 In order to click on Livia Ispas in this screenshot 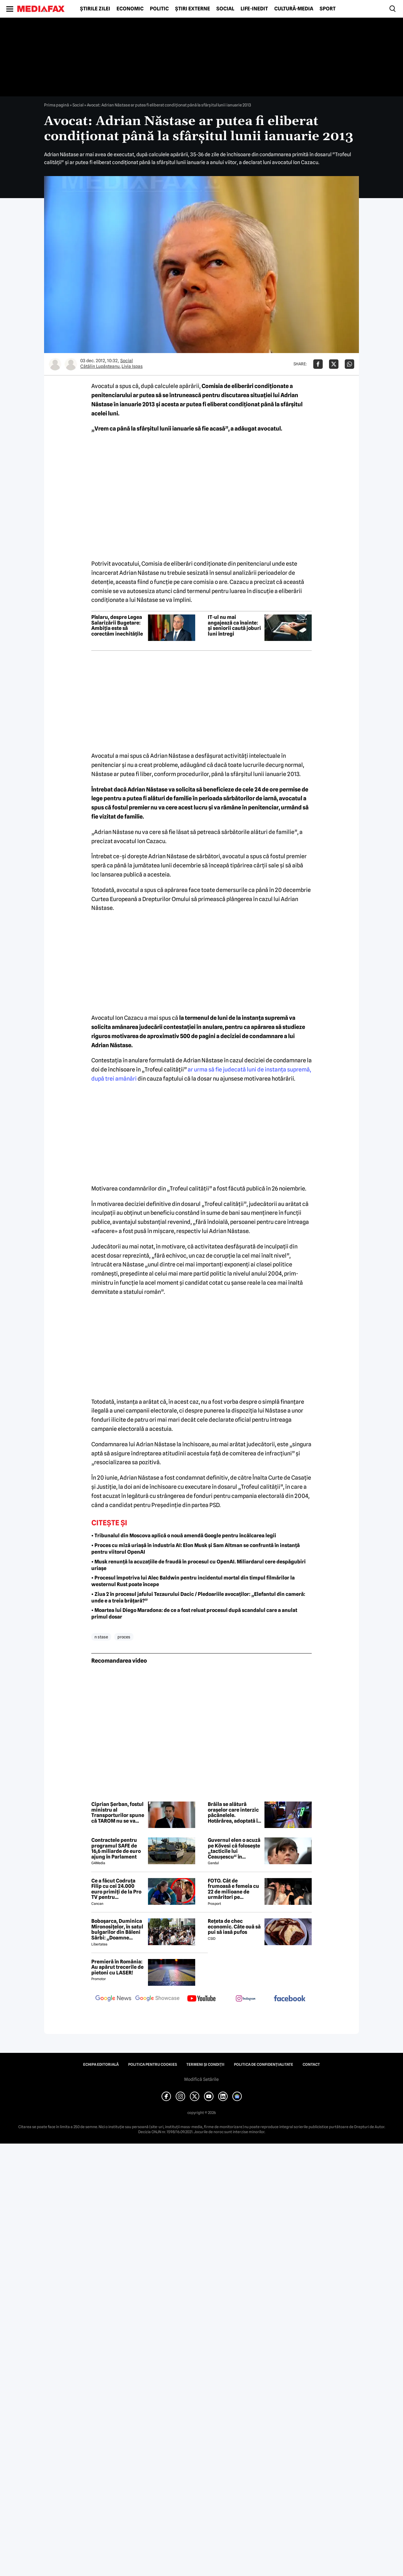, I will do `click(132, 366)`.